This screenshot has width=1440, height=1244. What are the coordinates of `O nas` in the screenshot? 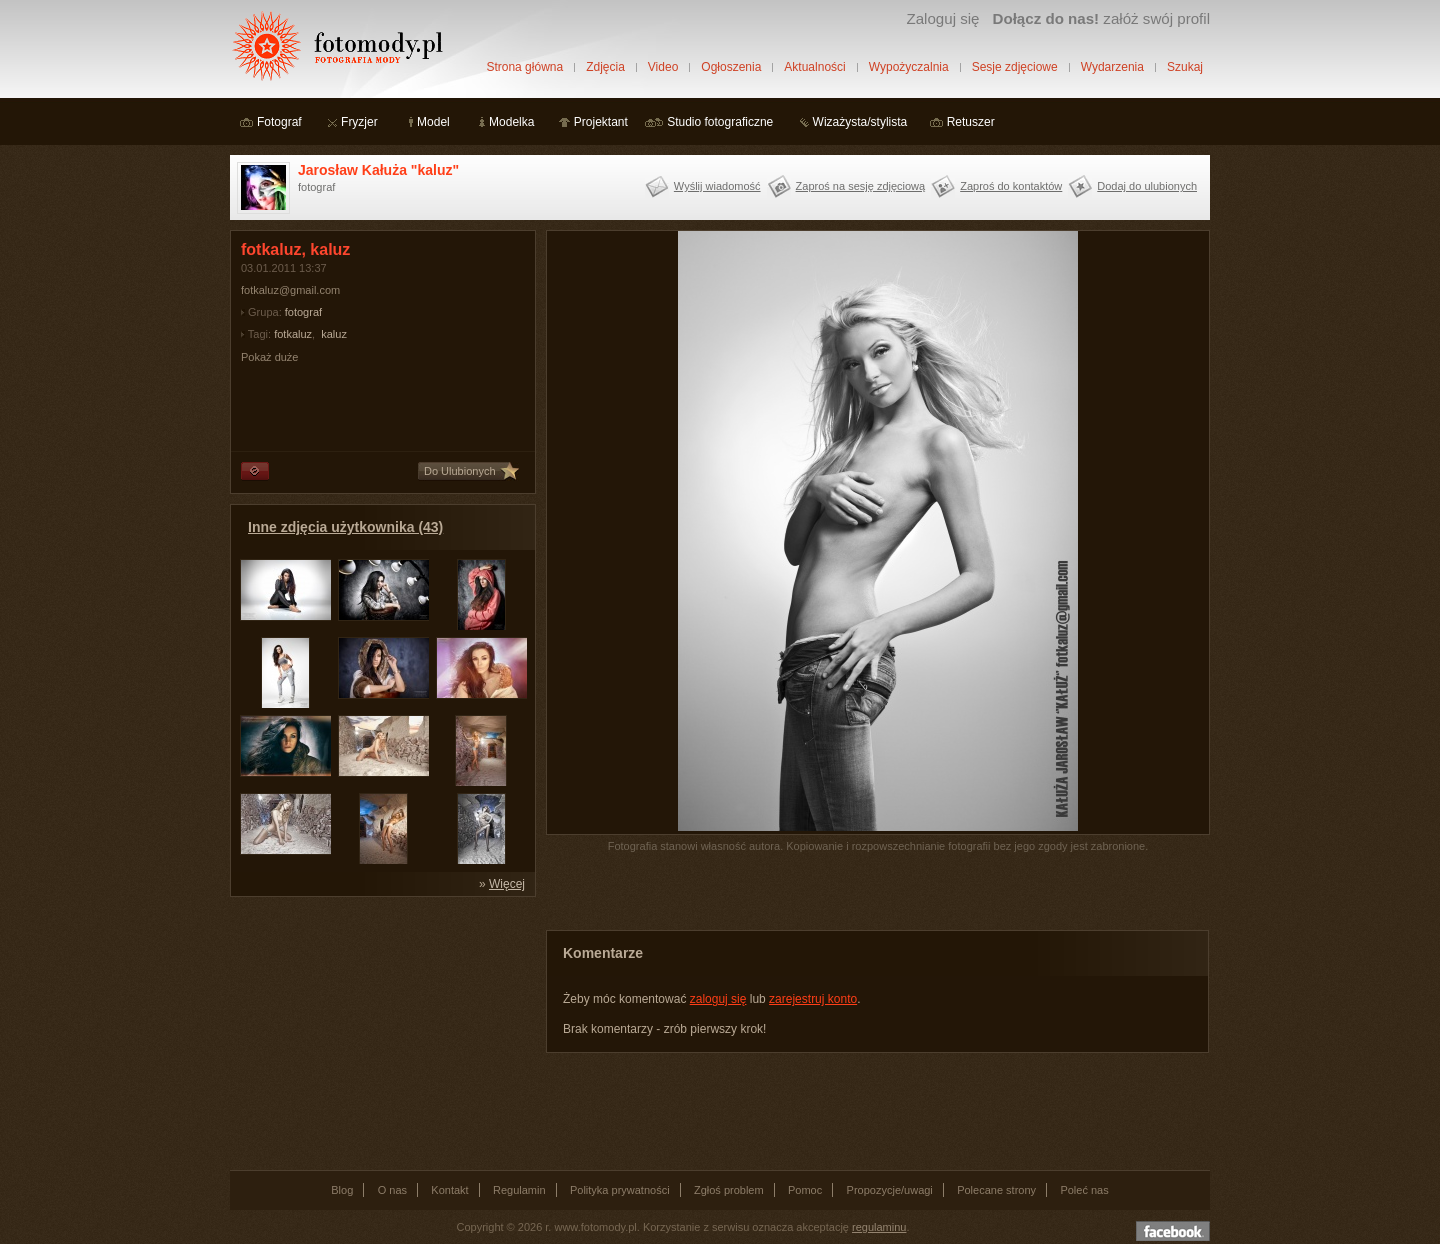 It's located at (392, 1190).